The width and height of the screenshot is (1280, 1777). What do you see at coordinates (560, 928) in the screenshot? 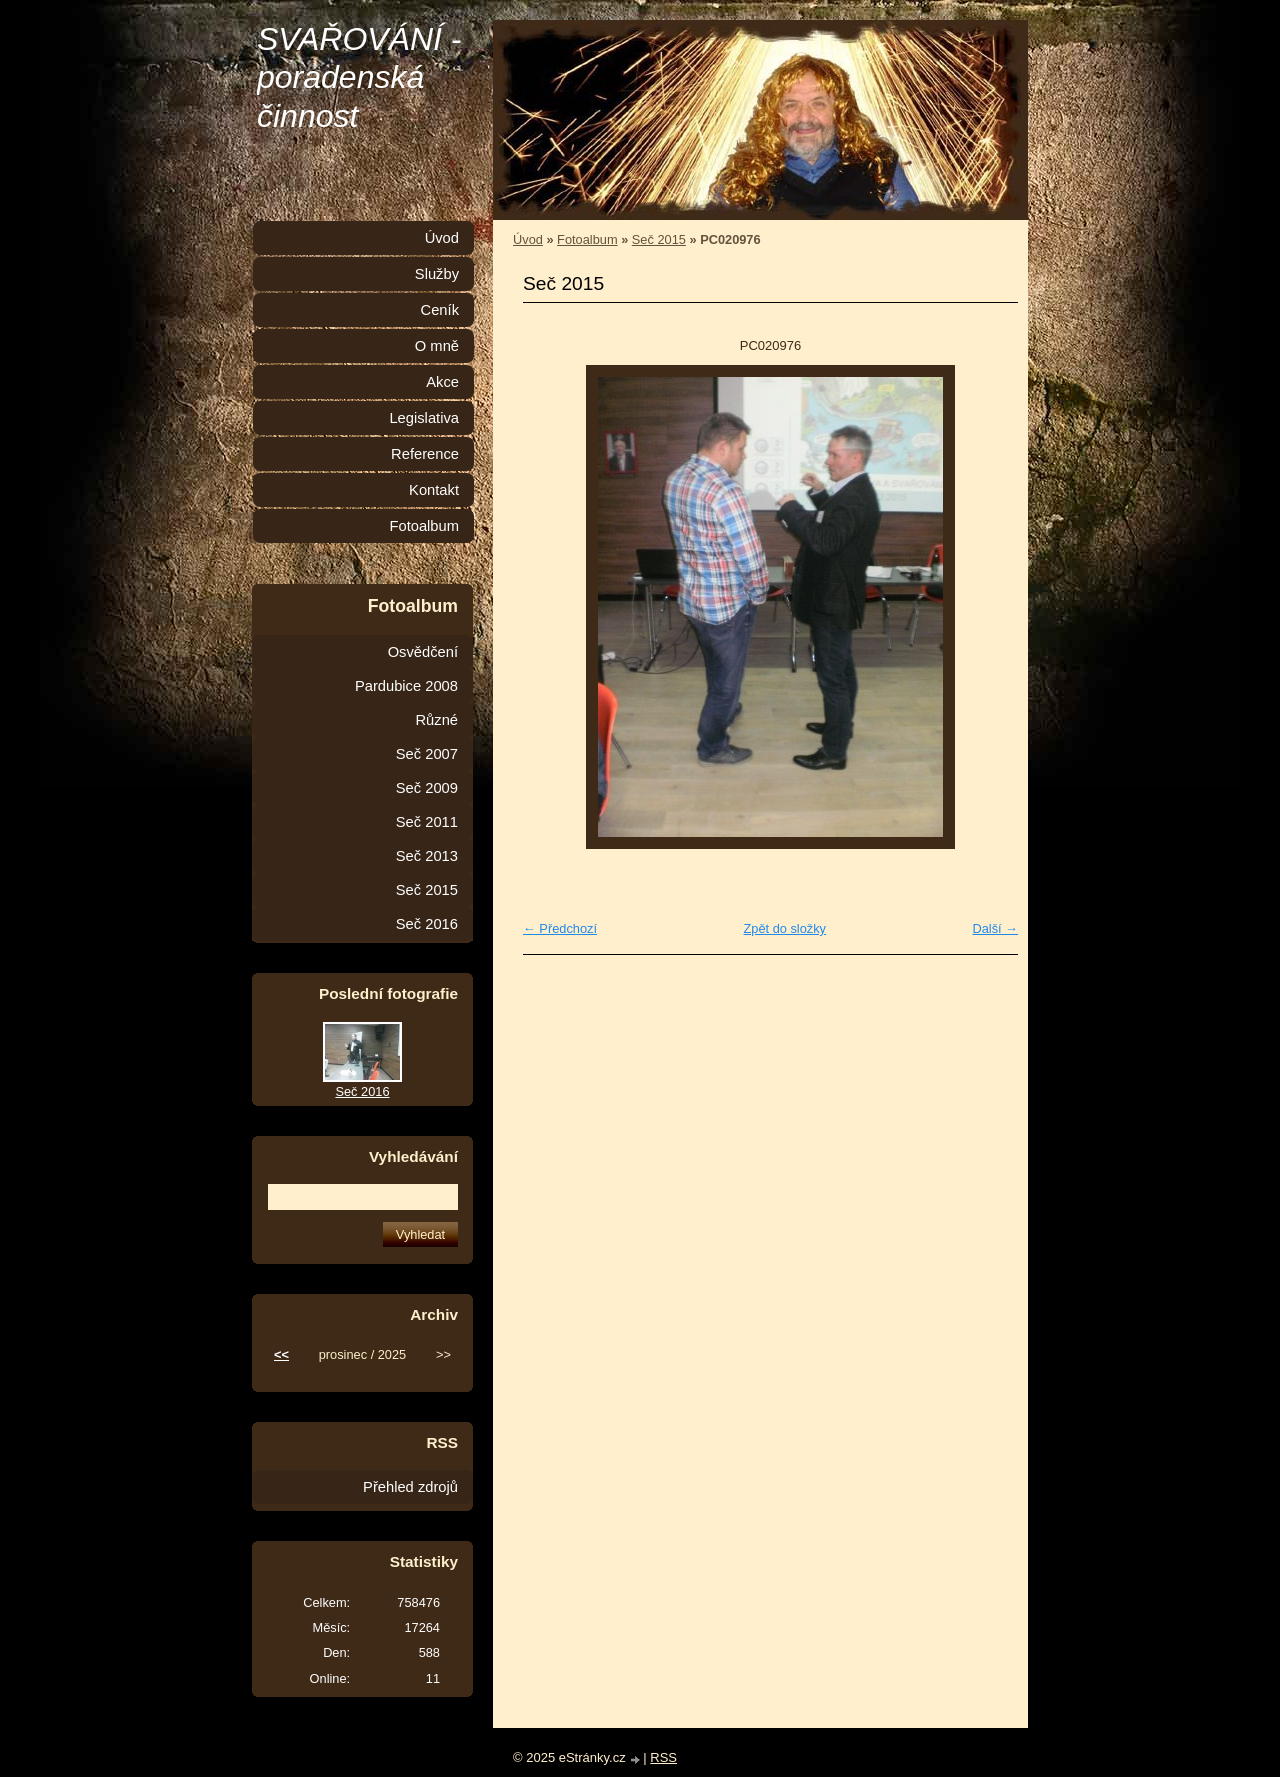
I see `← Předchozí` at bounding box center [560, 928].